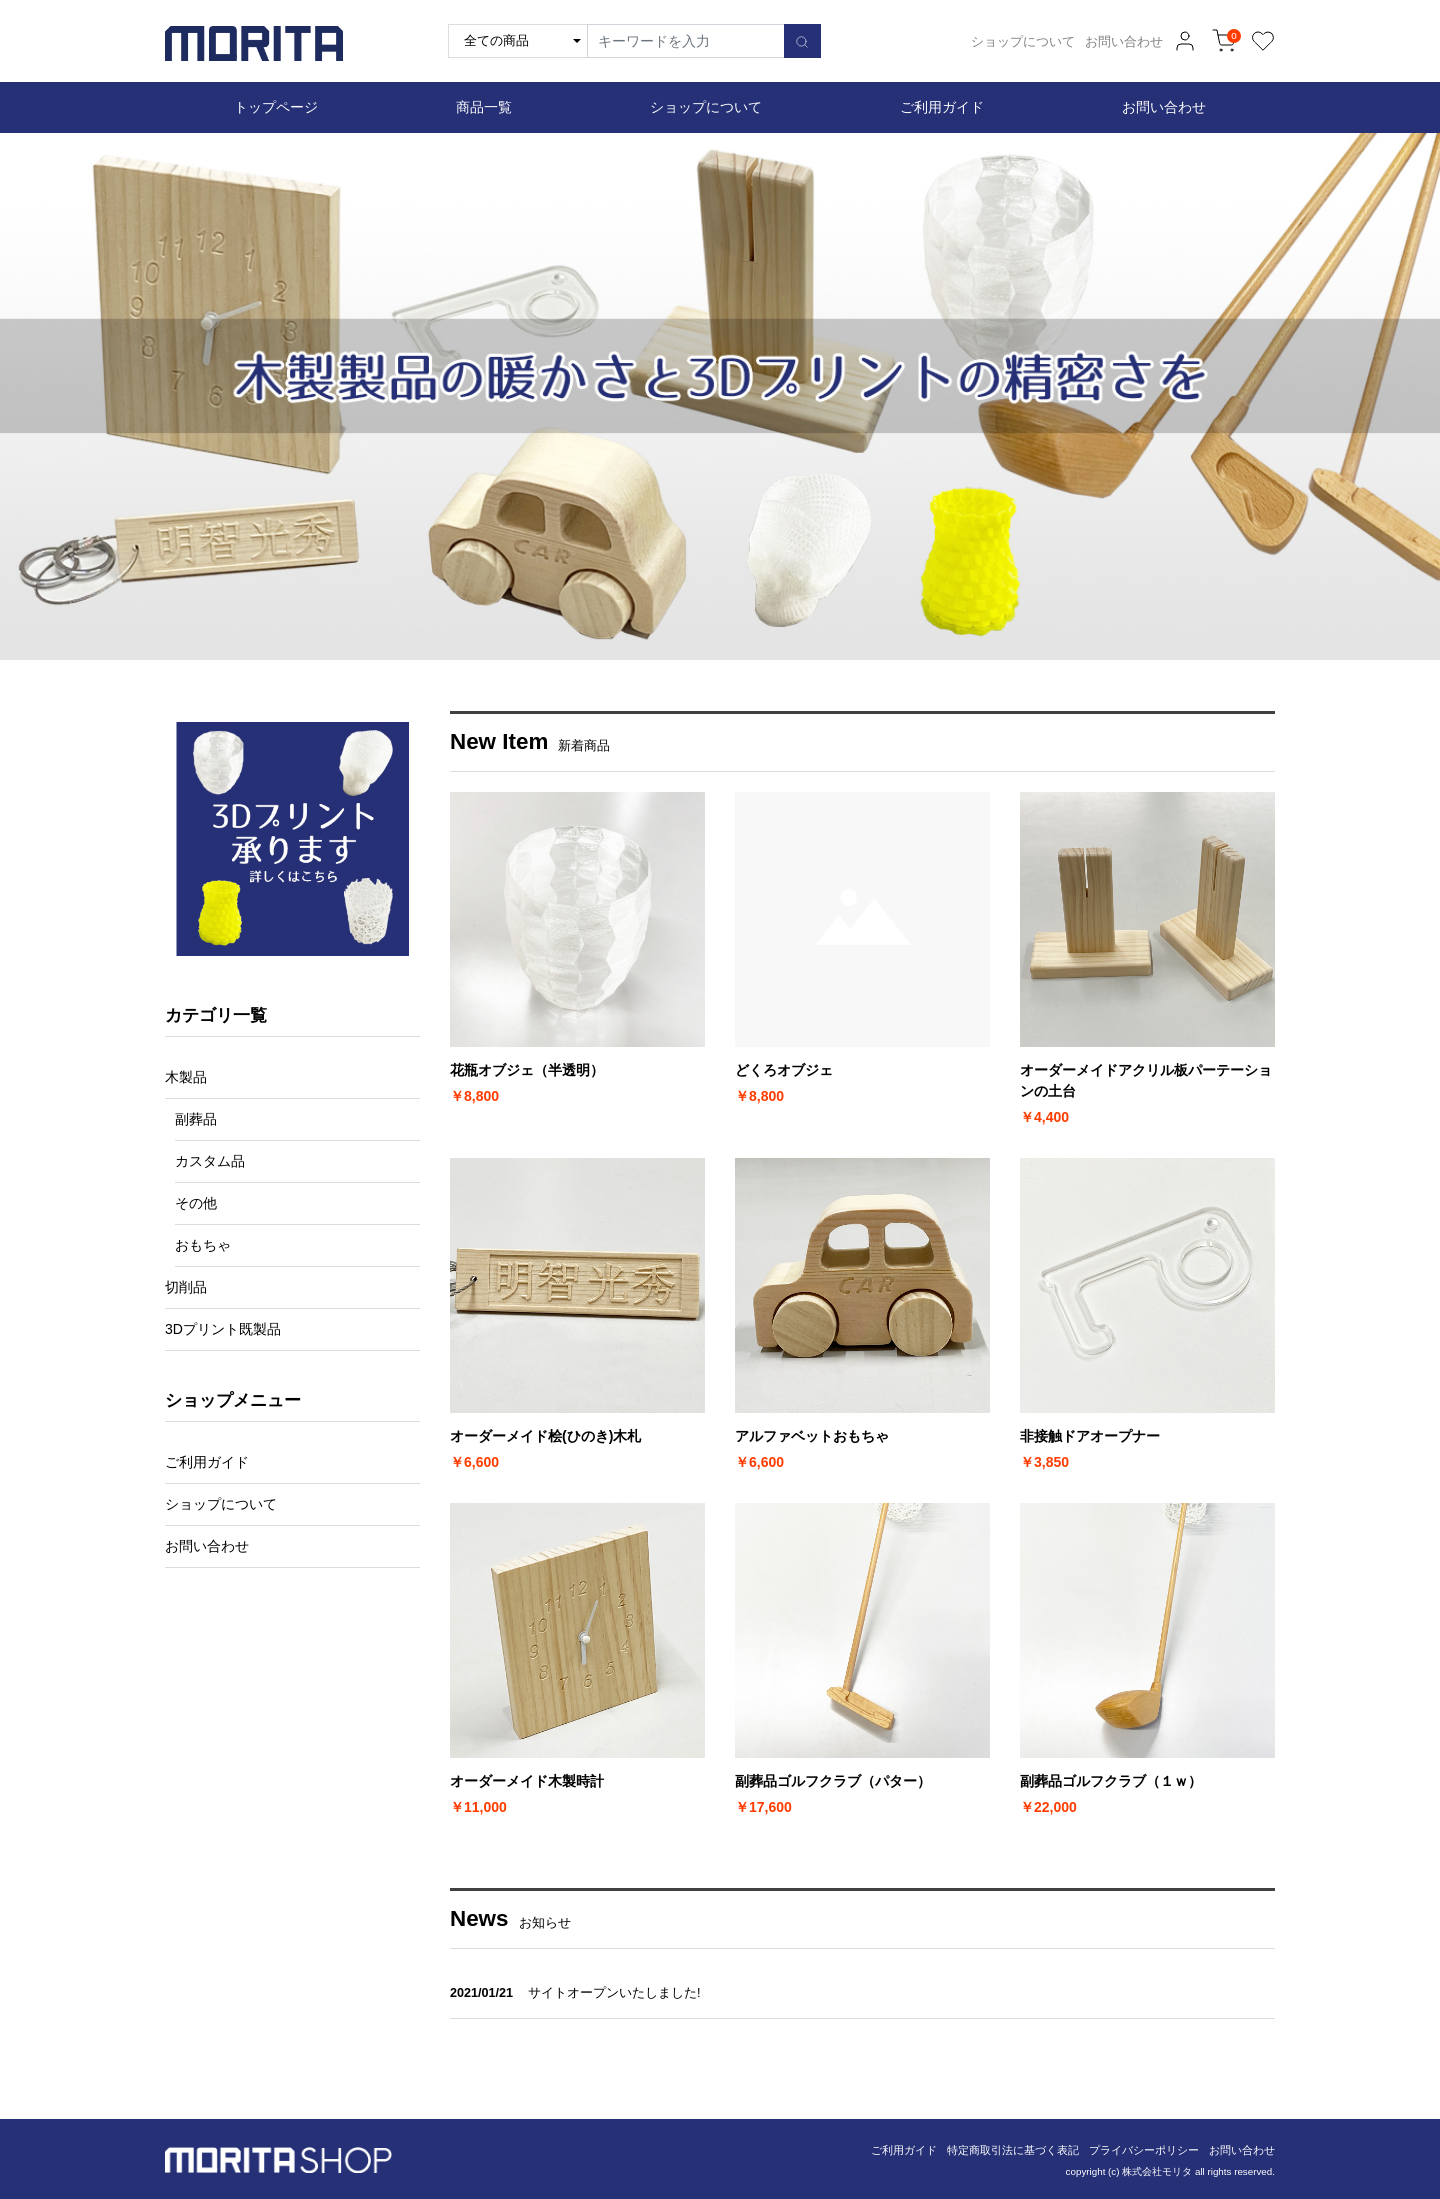  What do you see at coordinates (223, 1329) in the screenshot?
I see `3Dプリント既製品` at bounding box center [223, 1329].